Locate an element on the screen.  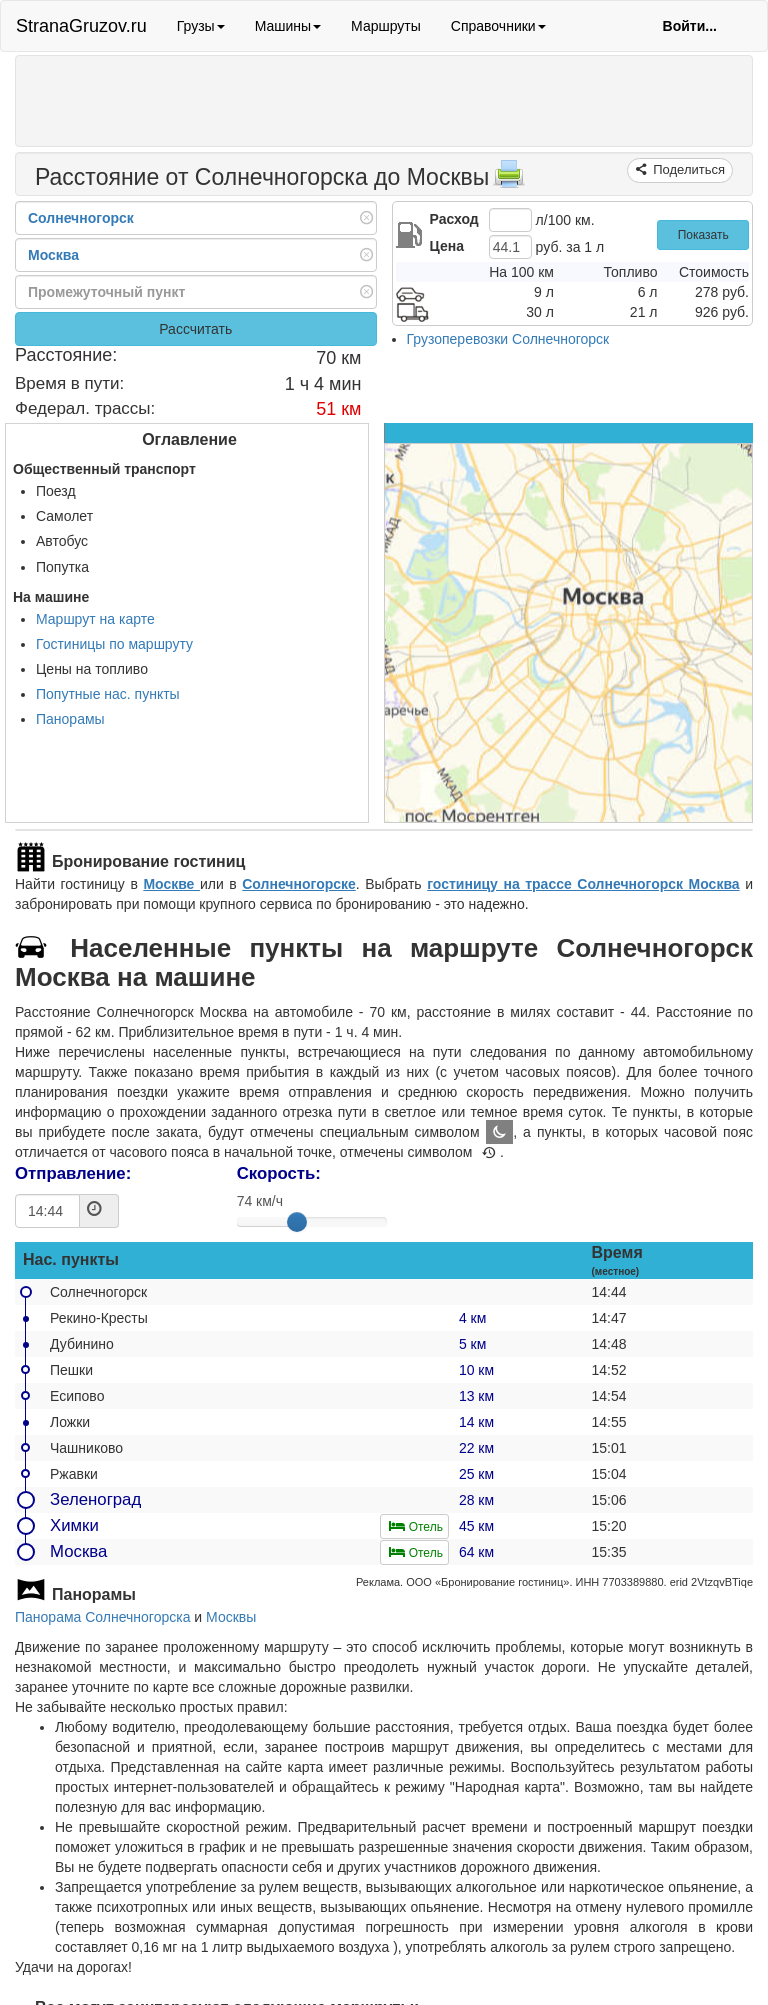
Попутные нас. пункты is located at coordinates (108, 694).